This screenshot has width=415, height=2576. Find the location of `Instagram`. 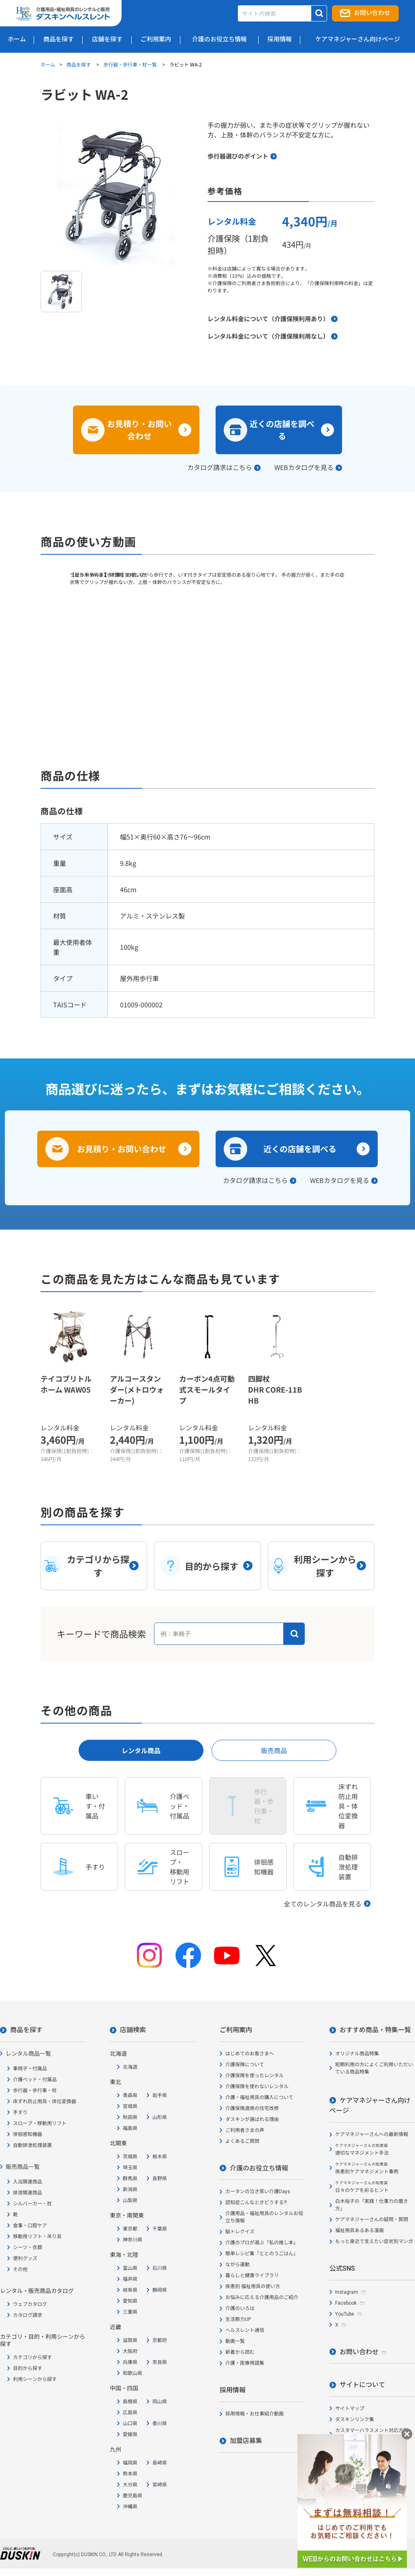

Instagram is located at coordinates (346, 2292).